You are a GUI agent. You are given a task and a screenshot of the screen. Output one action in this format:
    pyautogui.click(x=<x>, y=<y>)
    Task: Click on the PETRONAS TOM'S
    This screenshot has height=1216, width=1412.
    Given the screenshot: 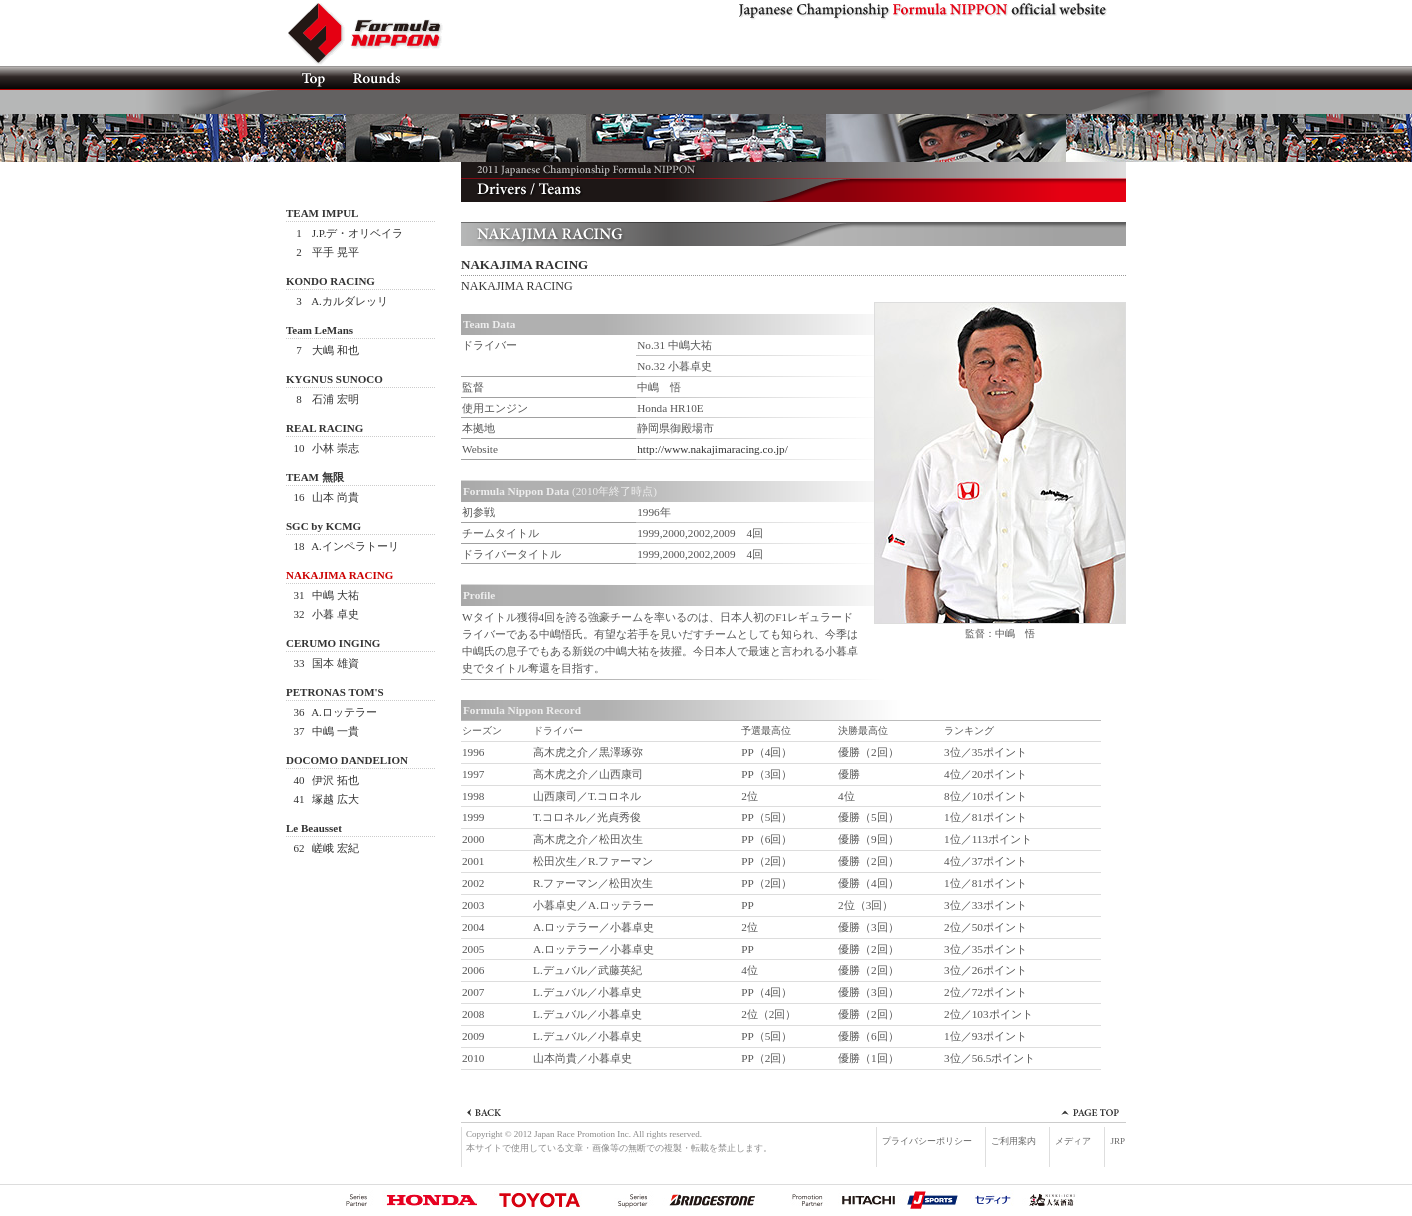 What is the action you would take?
    pyautogui.click(x=335, y=692)
    